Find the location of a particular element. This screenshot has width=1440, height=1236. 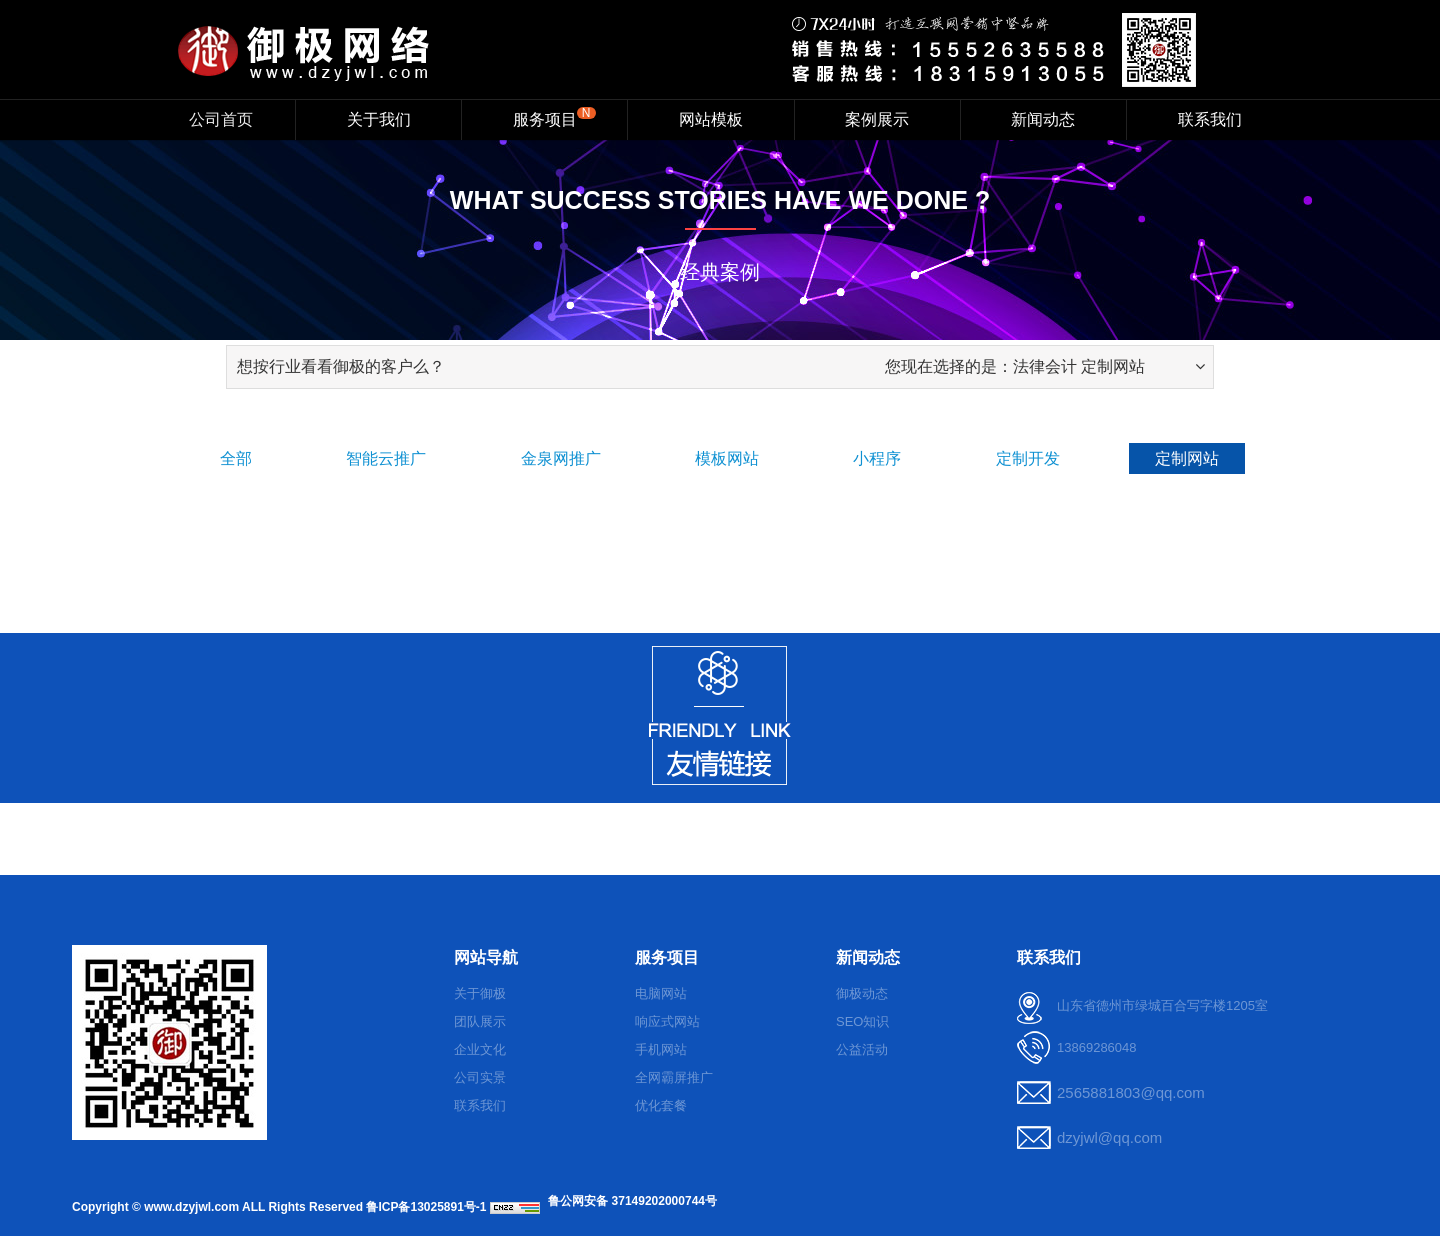

案例展示 is located at coordinates (877, 119).